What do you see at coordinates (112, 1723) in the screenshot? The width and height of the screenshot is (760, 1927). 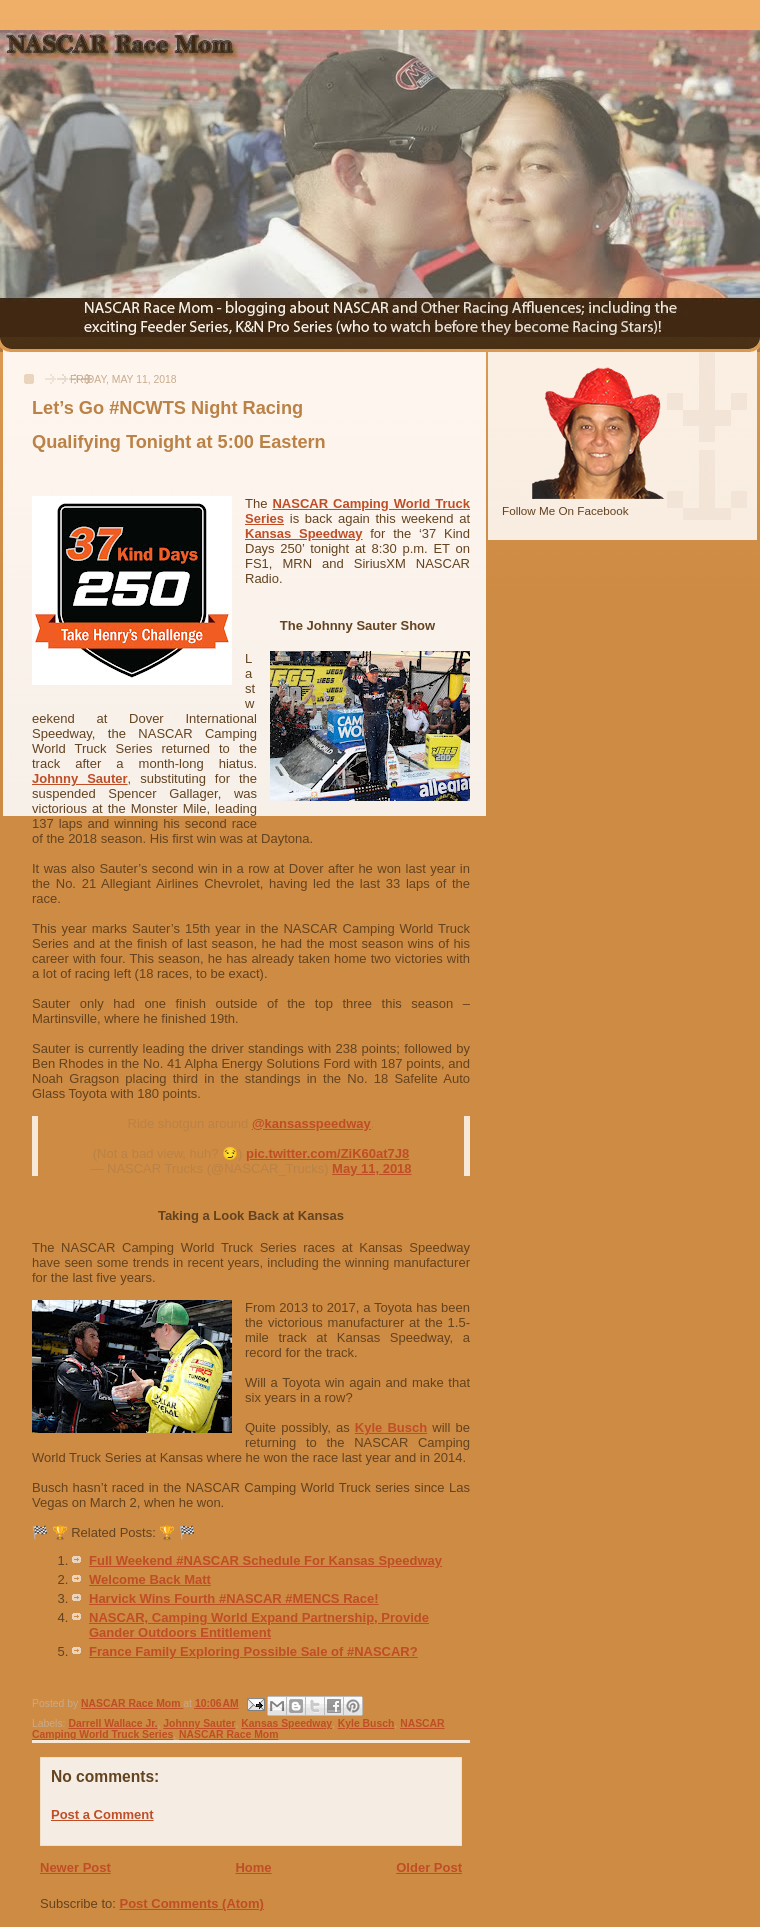 I see `Darrell Wallace Jr.` at bounding box center [112, 1723].